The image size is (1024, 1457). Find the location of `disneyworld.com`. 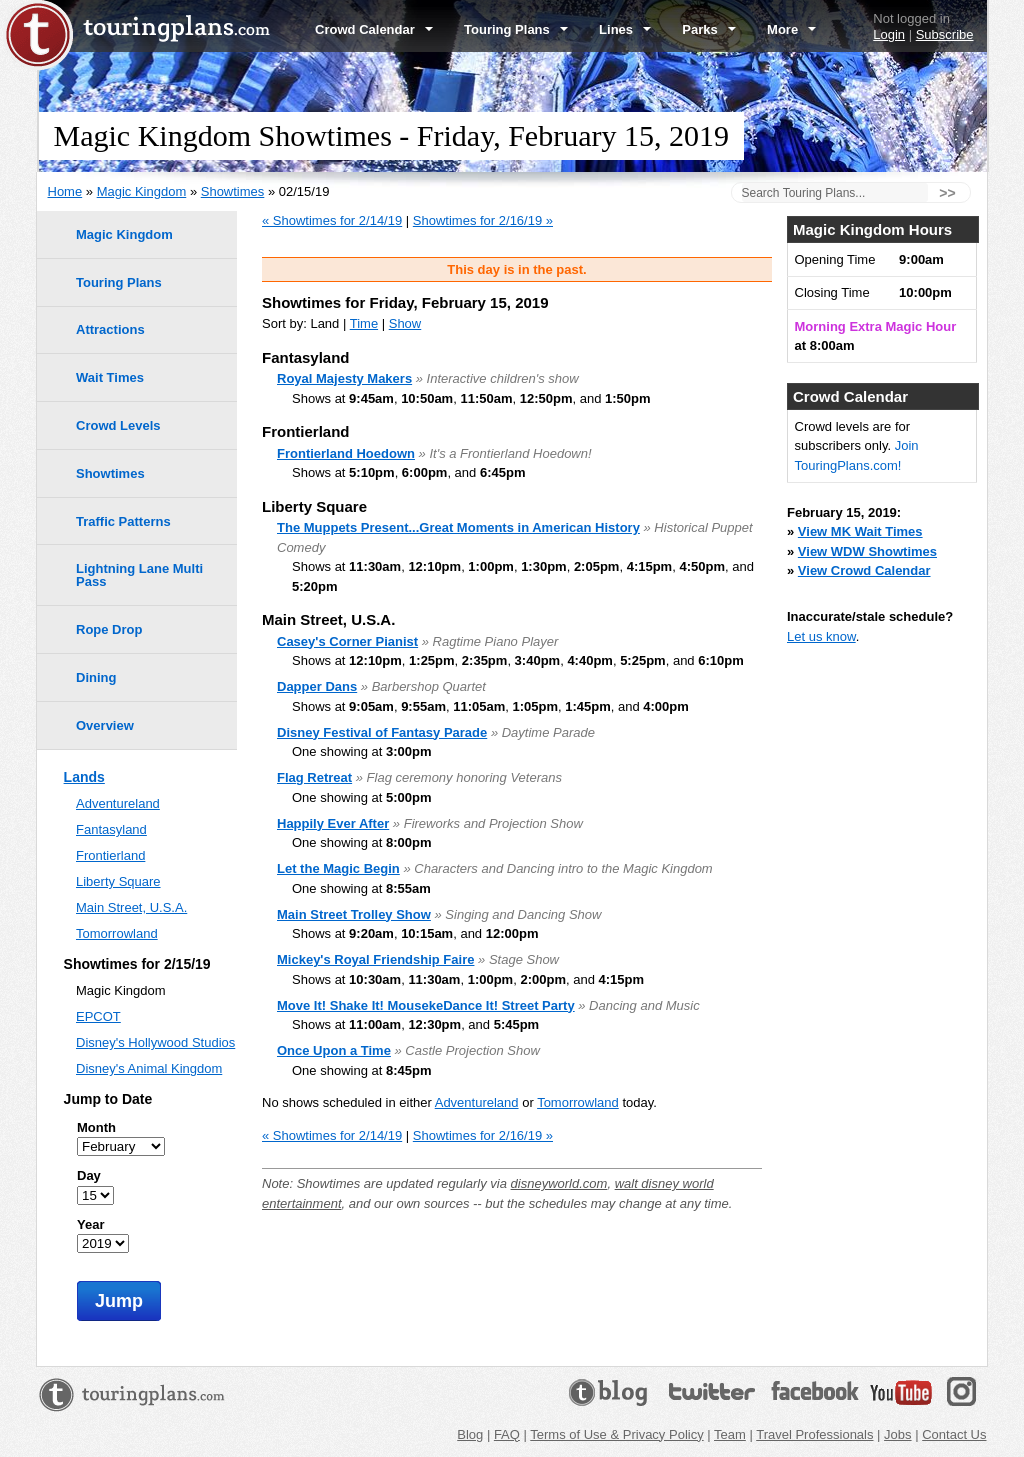

disneyworld.com is located at coordinates (559, 1183).